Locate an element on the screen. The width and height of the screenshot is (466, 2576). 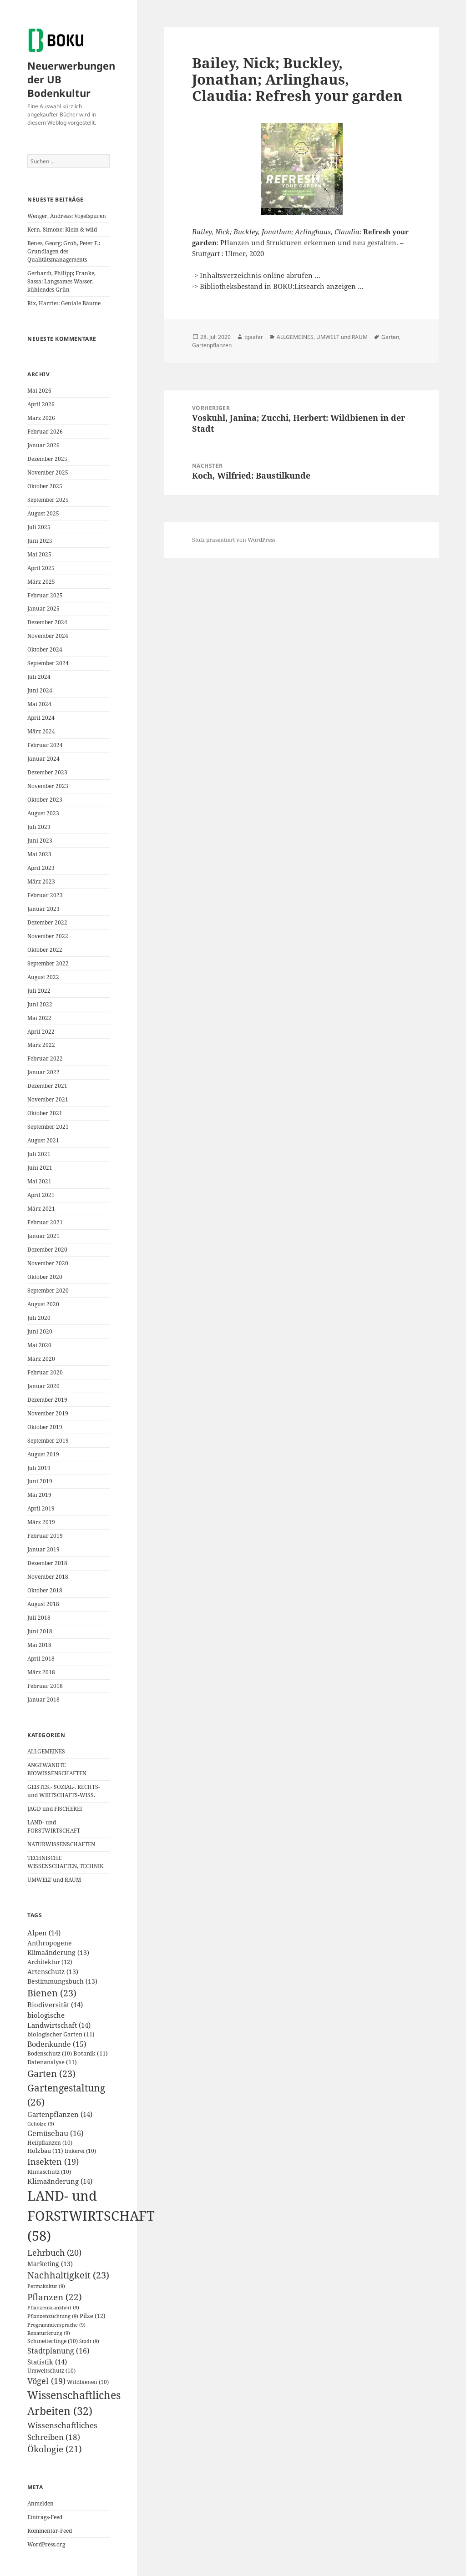
Umweltschutz [Umweltschutz (10 Einträge)] is located at coordinates (51, 2370).